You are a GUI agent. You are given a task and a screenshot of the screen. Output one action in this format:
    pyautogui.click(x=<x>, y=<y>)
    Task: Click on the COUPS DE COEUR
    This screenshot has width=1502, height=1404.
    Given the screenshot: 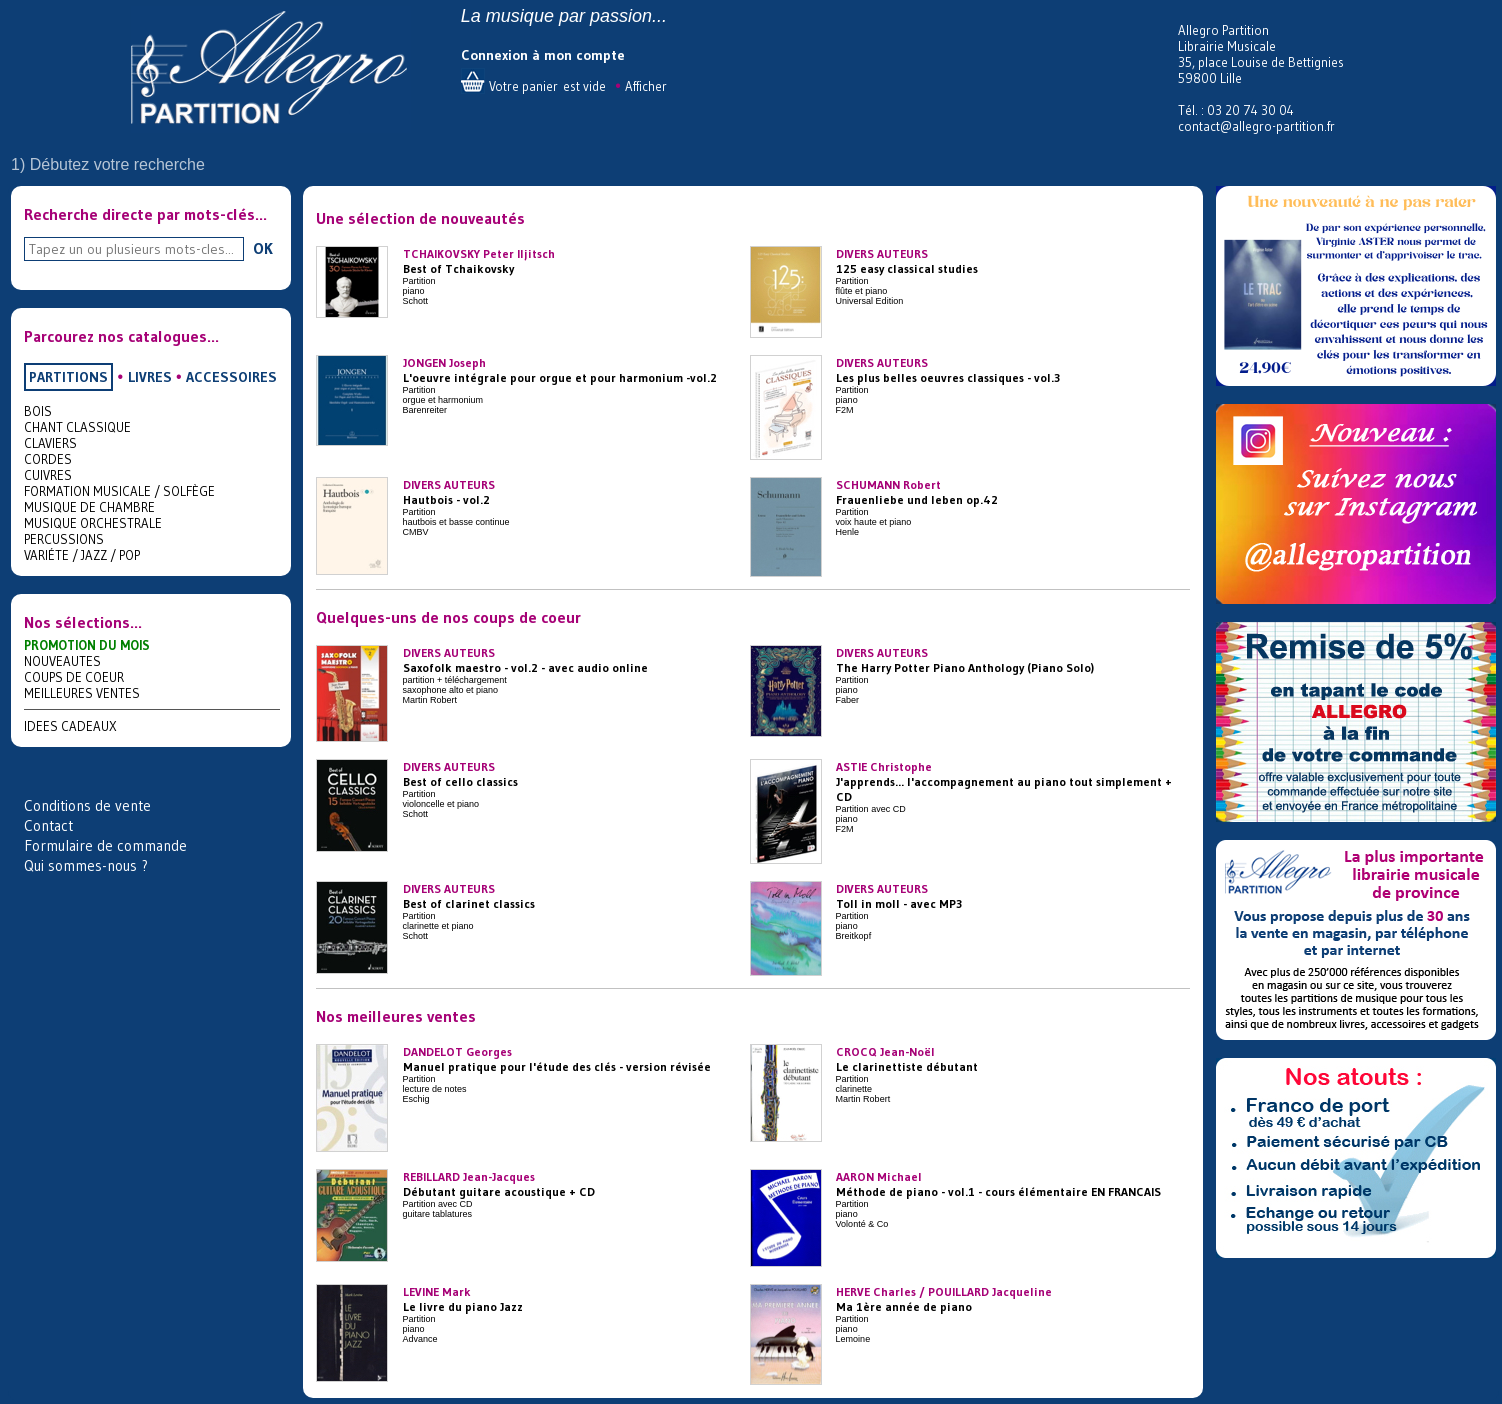 What is the action you would take?
    pyautogui.click(x=74, y=677)
    